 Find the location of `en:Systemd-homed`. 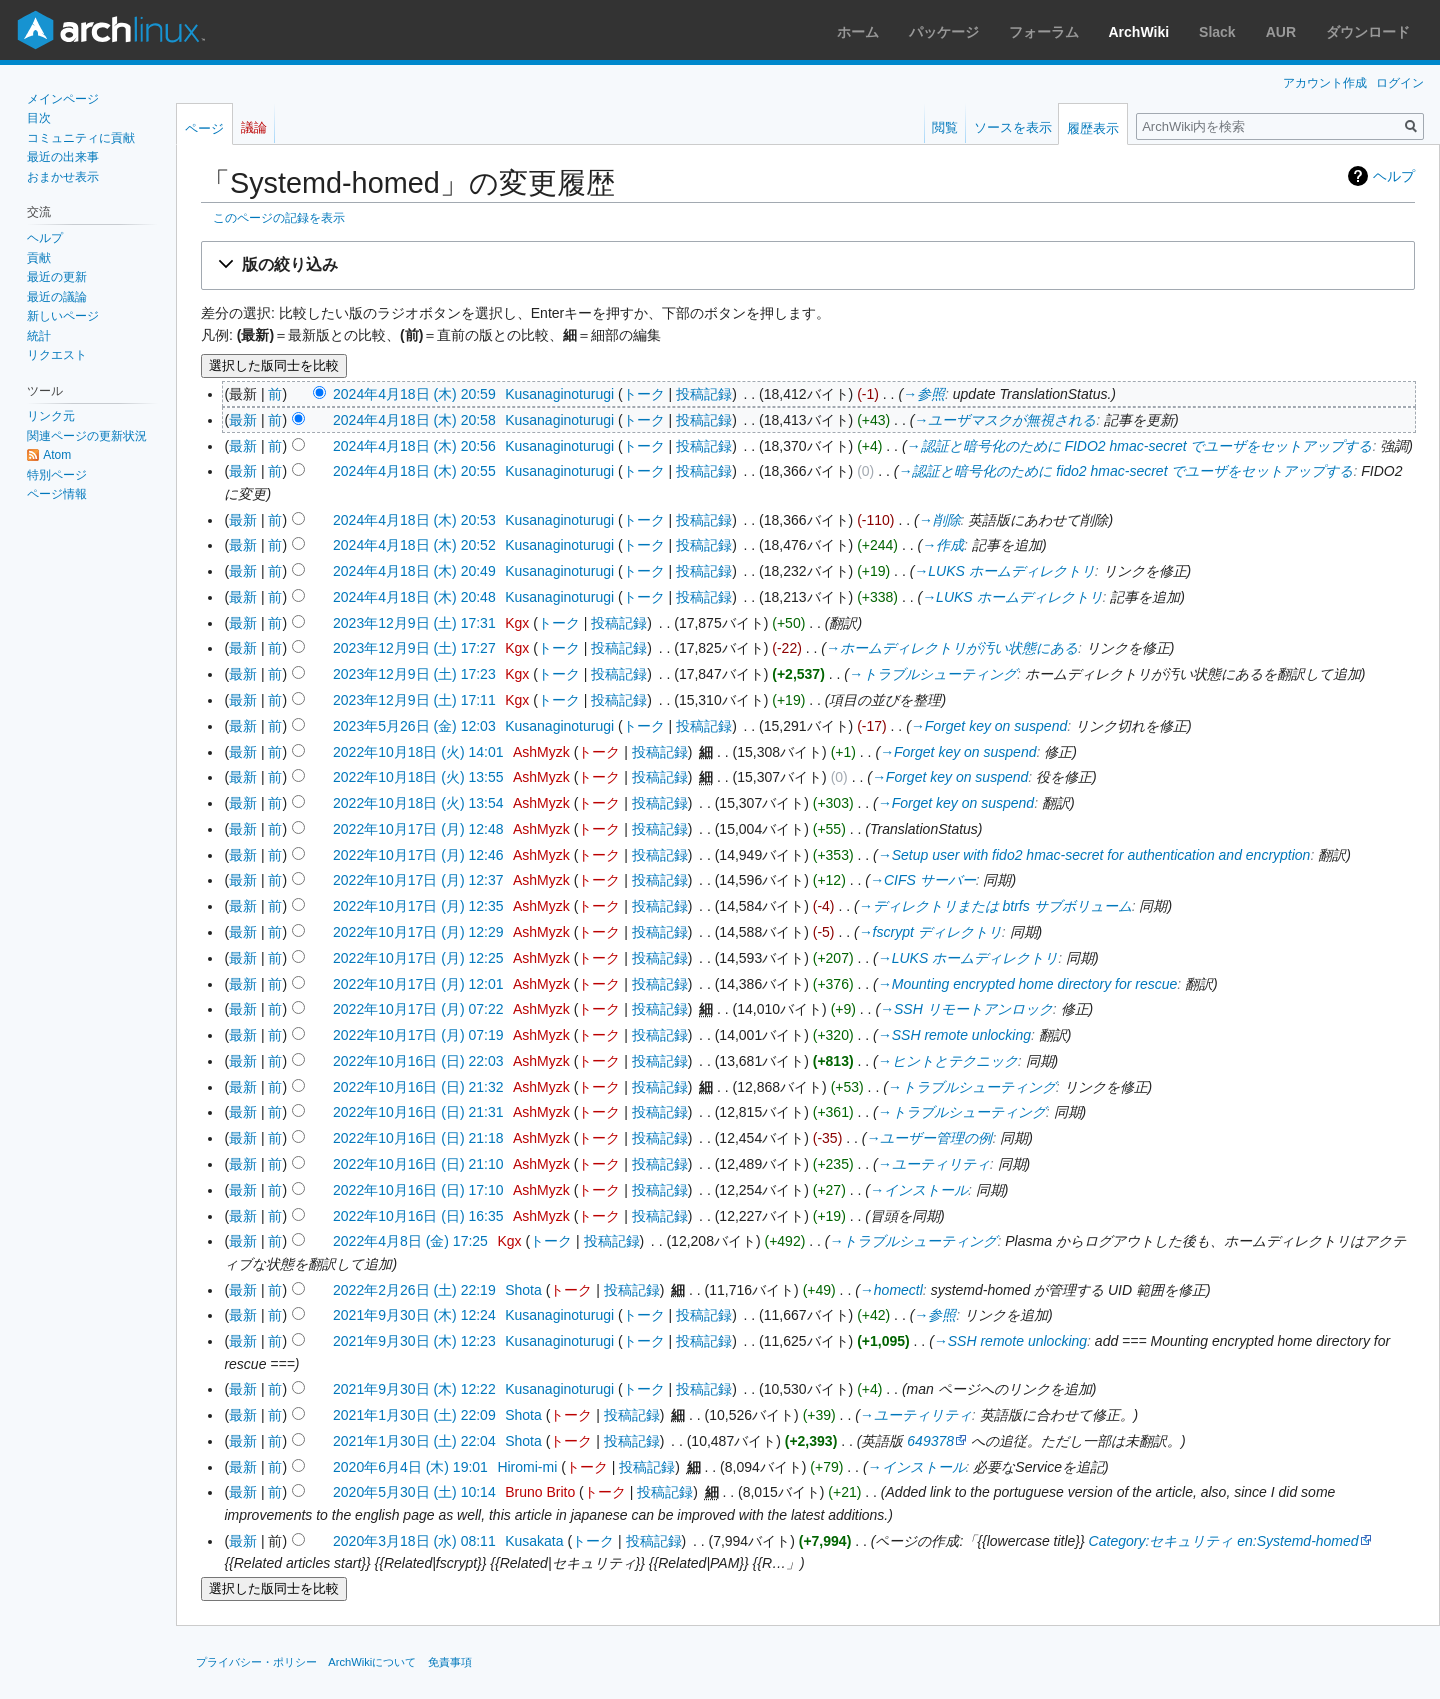

en:Systemd-homed is located at coordinates (1297, 1541).